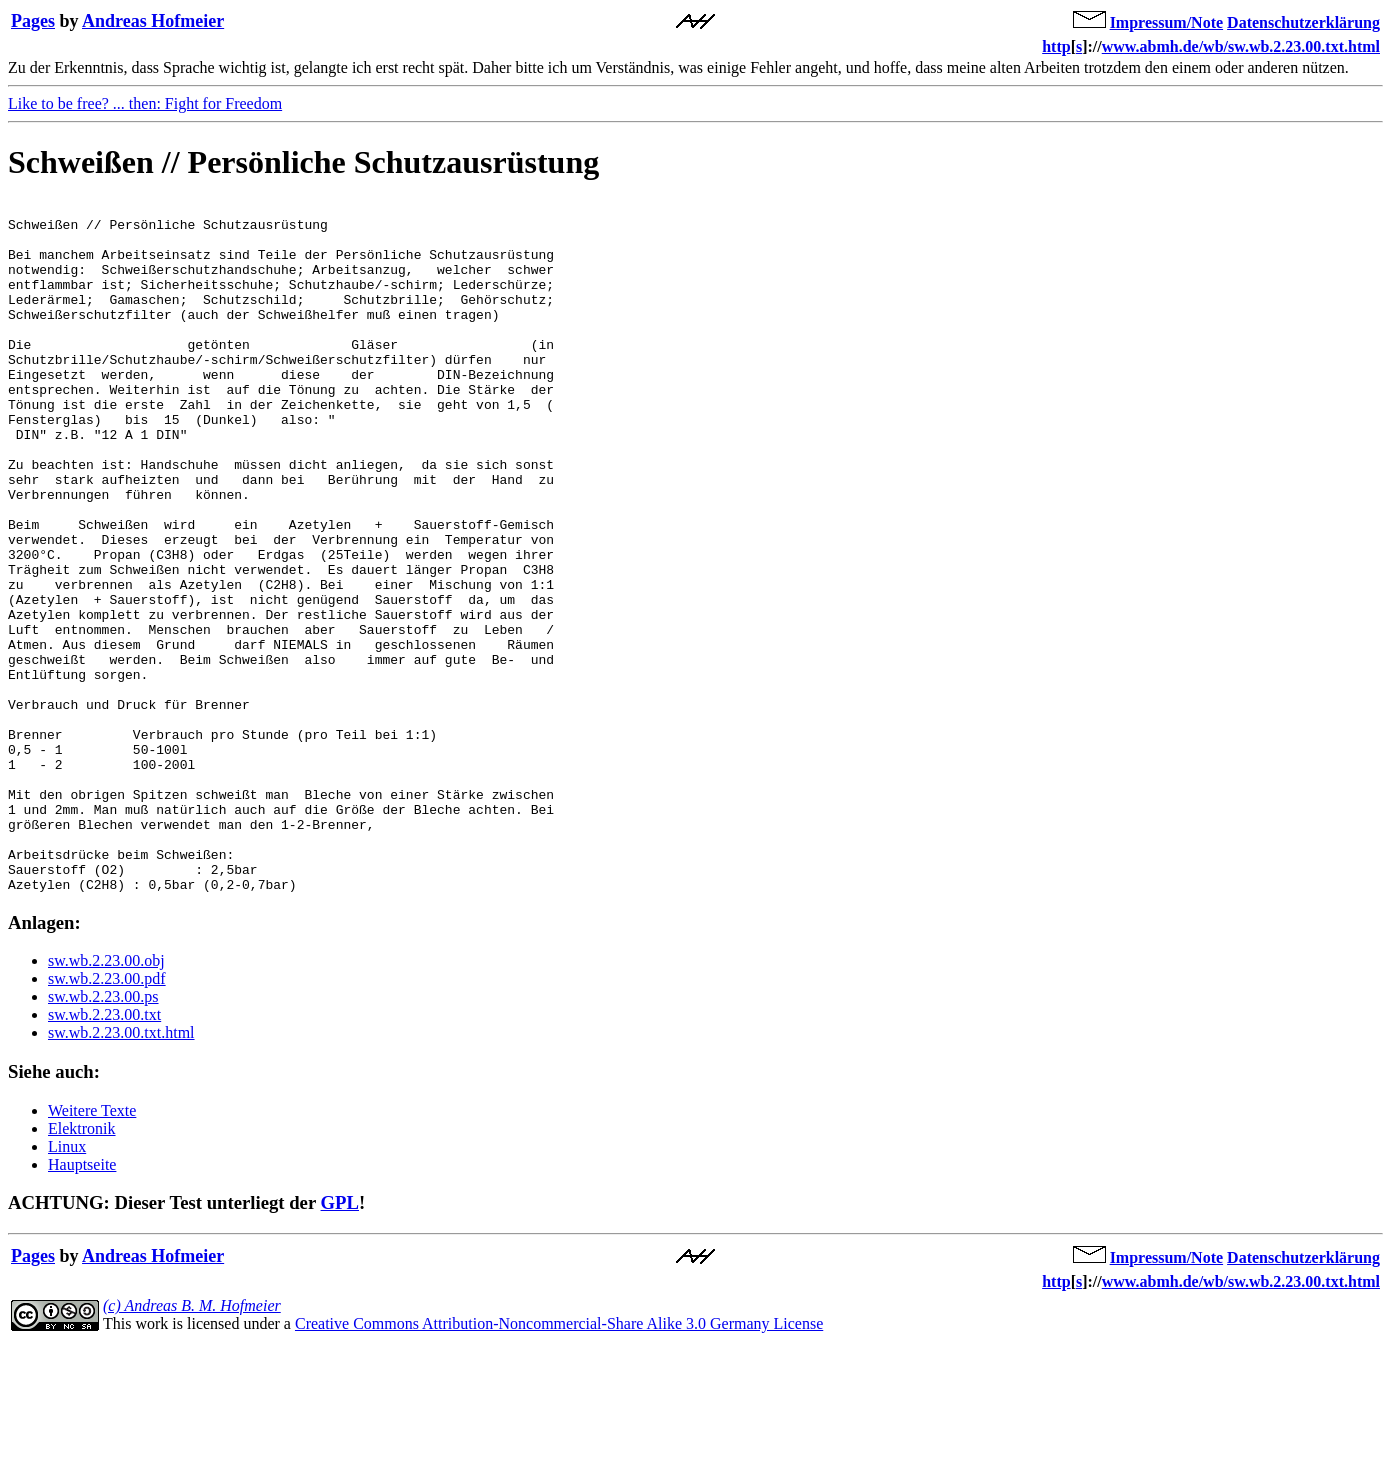  What do you see at coordinates (82, 1266) in the screenshot?
I see `Elektronik` at bounding box center [82, 1266].